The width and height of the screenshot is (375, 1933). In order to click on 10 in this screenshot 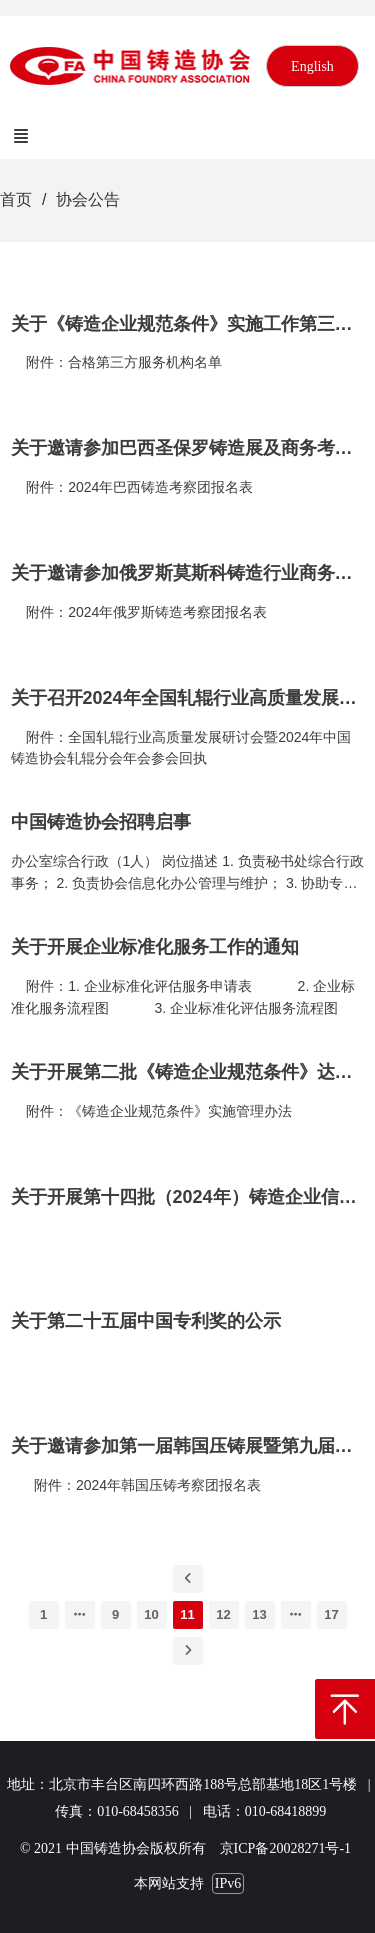, I will do `click(151, 1614)`.